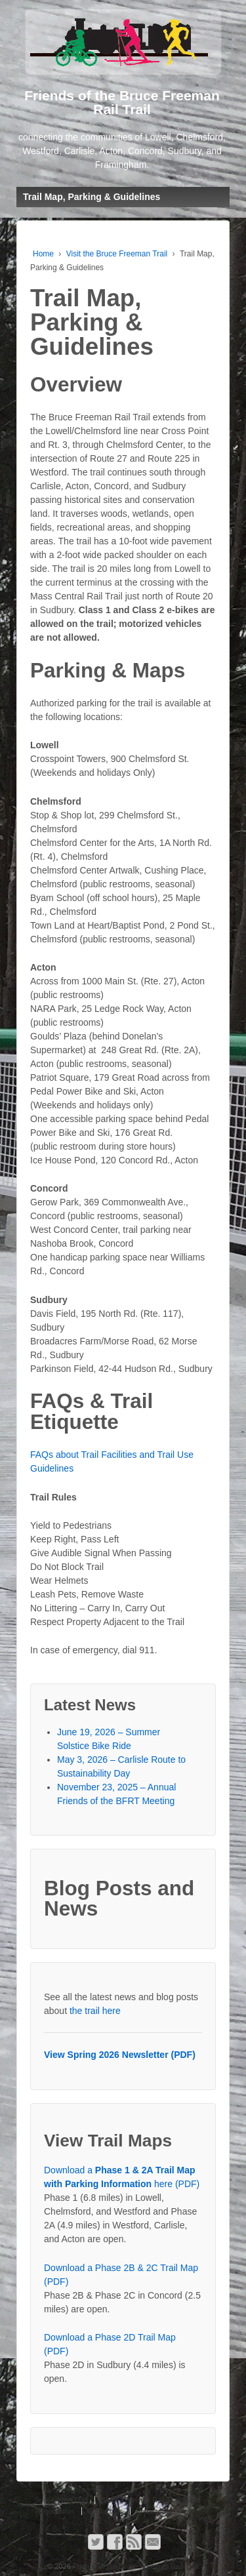 The height and width of the screenshot is (2576, 246). Describe the element at coordinates (121, 2275) in the screenshot. I see `Download a Phase 2B & 2C Trail Map (PDF)` at that location.